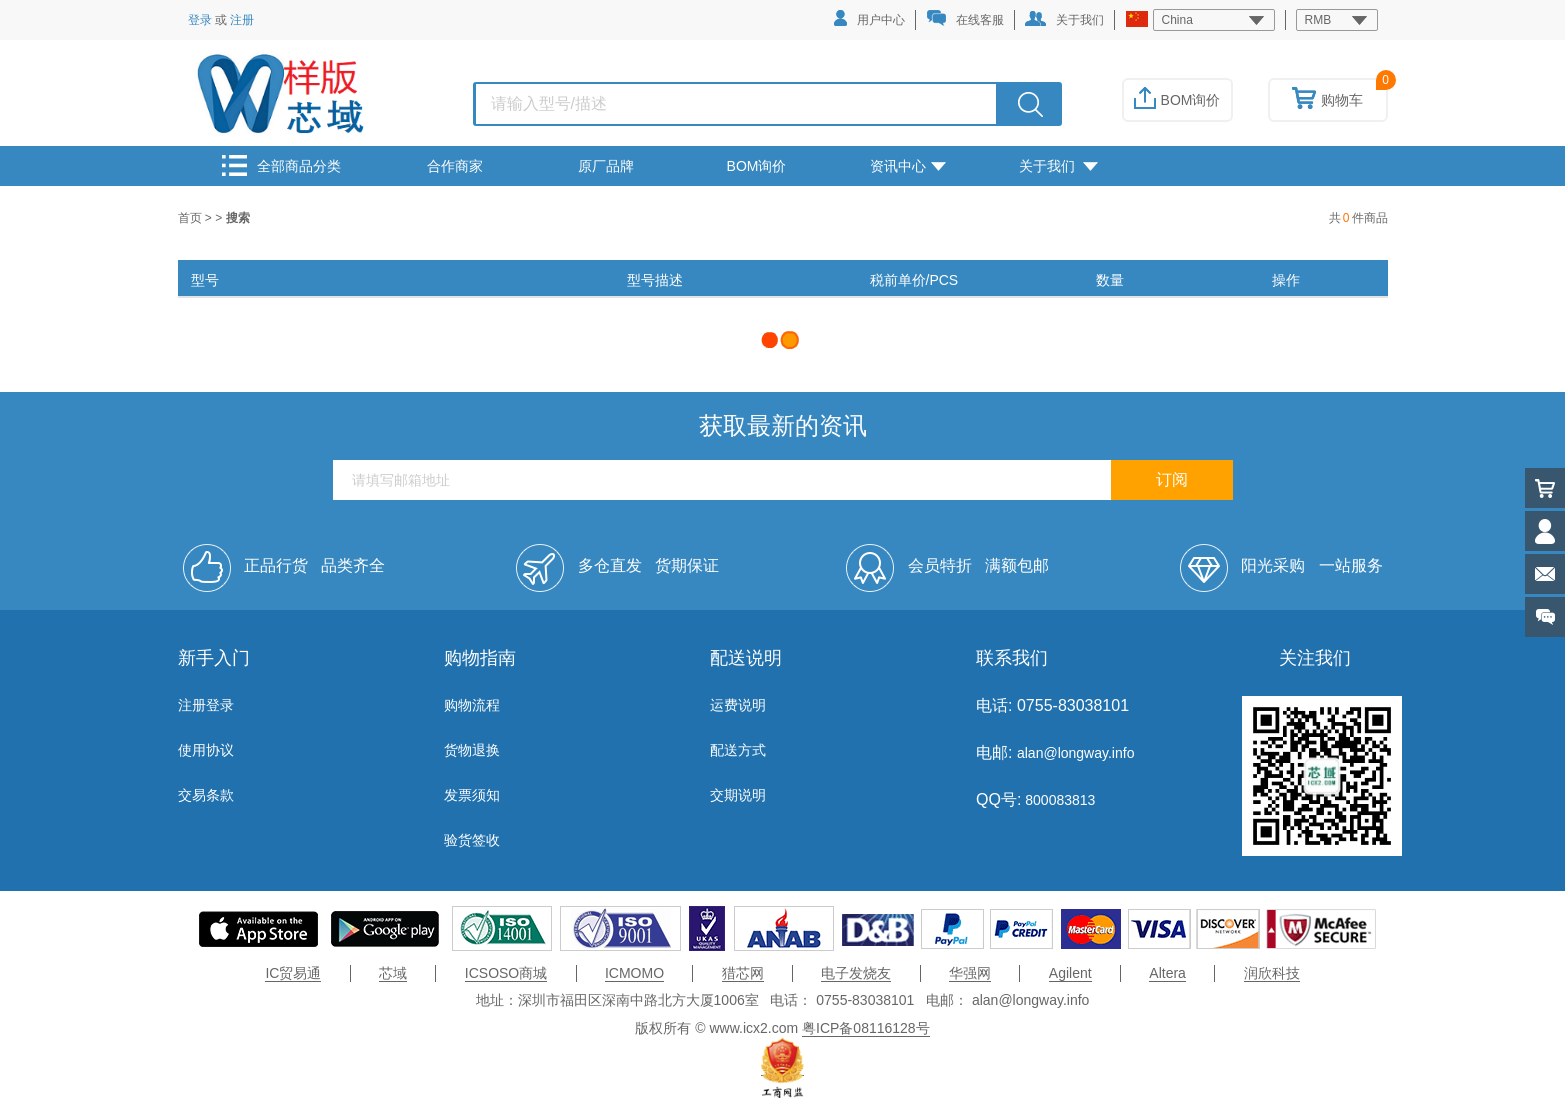 The width and height of the screenshot is (1565, 1108). What do you see at coordinates (1064, 19) in the screenshot?
I see `关于我们` at bounding box center [1064, 19].